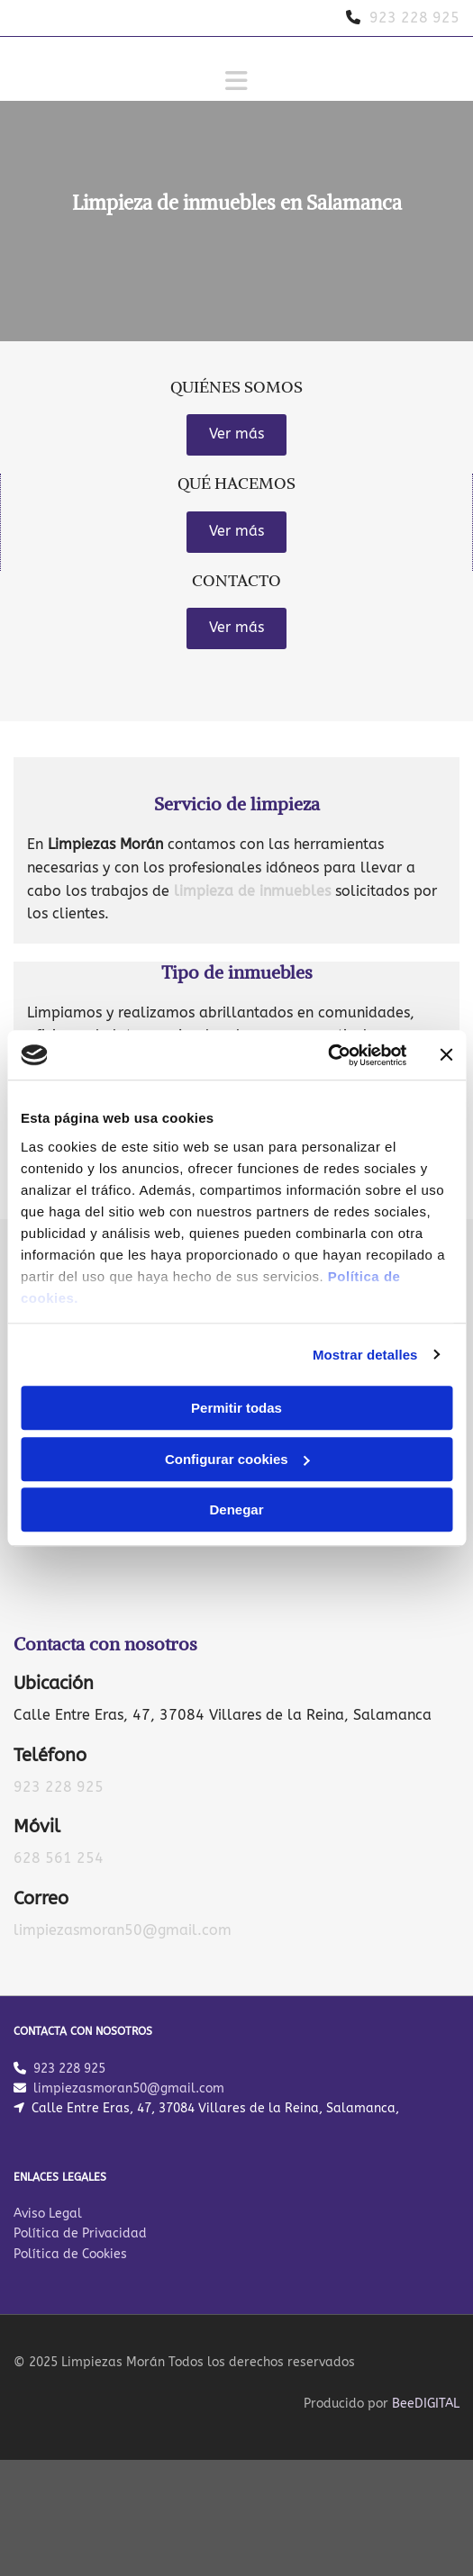  What do you see at coordinates (236, 1407) in the screenshot?
I see `Permitir todas` at bounding box center [236, 1407].